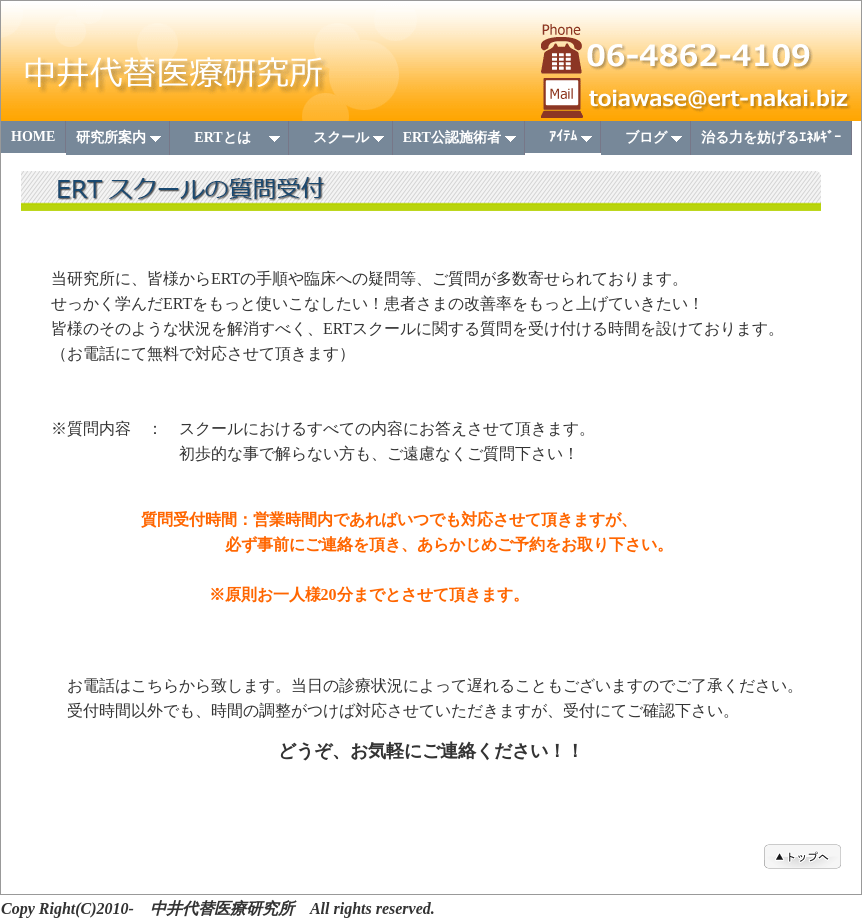  What do you see at coordinates (342, 142) in the screenshot?
I see `スクール` at bounding box center [342, 142].